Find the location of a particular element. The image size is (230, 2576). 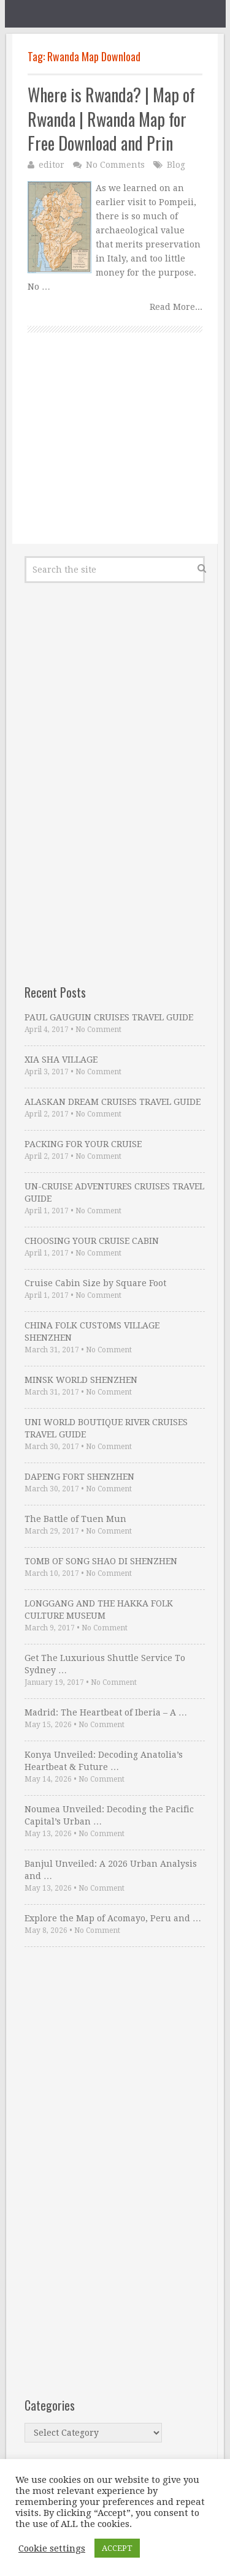

Banjul Unveiled: A 2026 Urban Analysis and … is located at coordinates (111, 1870).